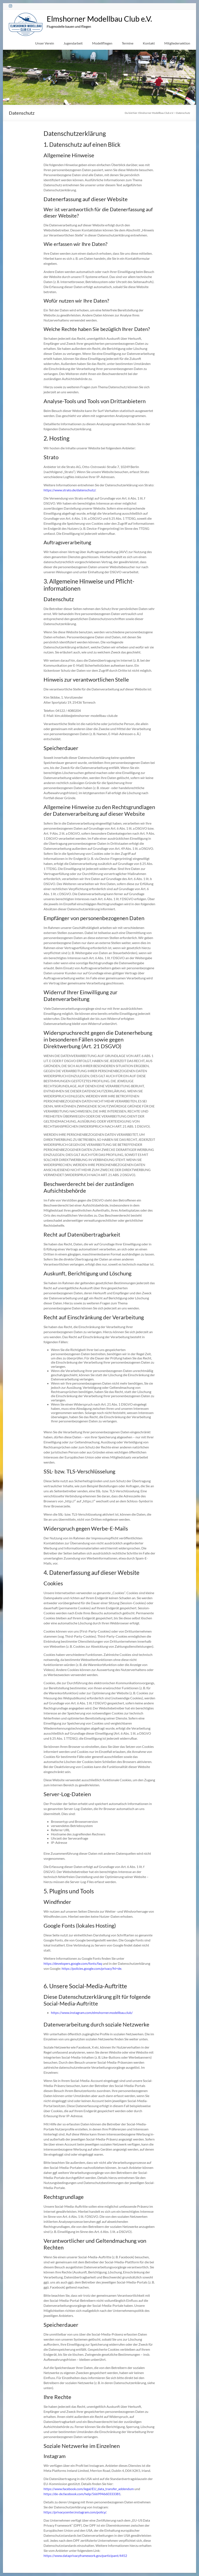 This screenshot has height=2576, width=199. What do you see at coordinates (73, 43) in the screenshot?
I see `Jugendarbeit` at bounding box center [73, 43].